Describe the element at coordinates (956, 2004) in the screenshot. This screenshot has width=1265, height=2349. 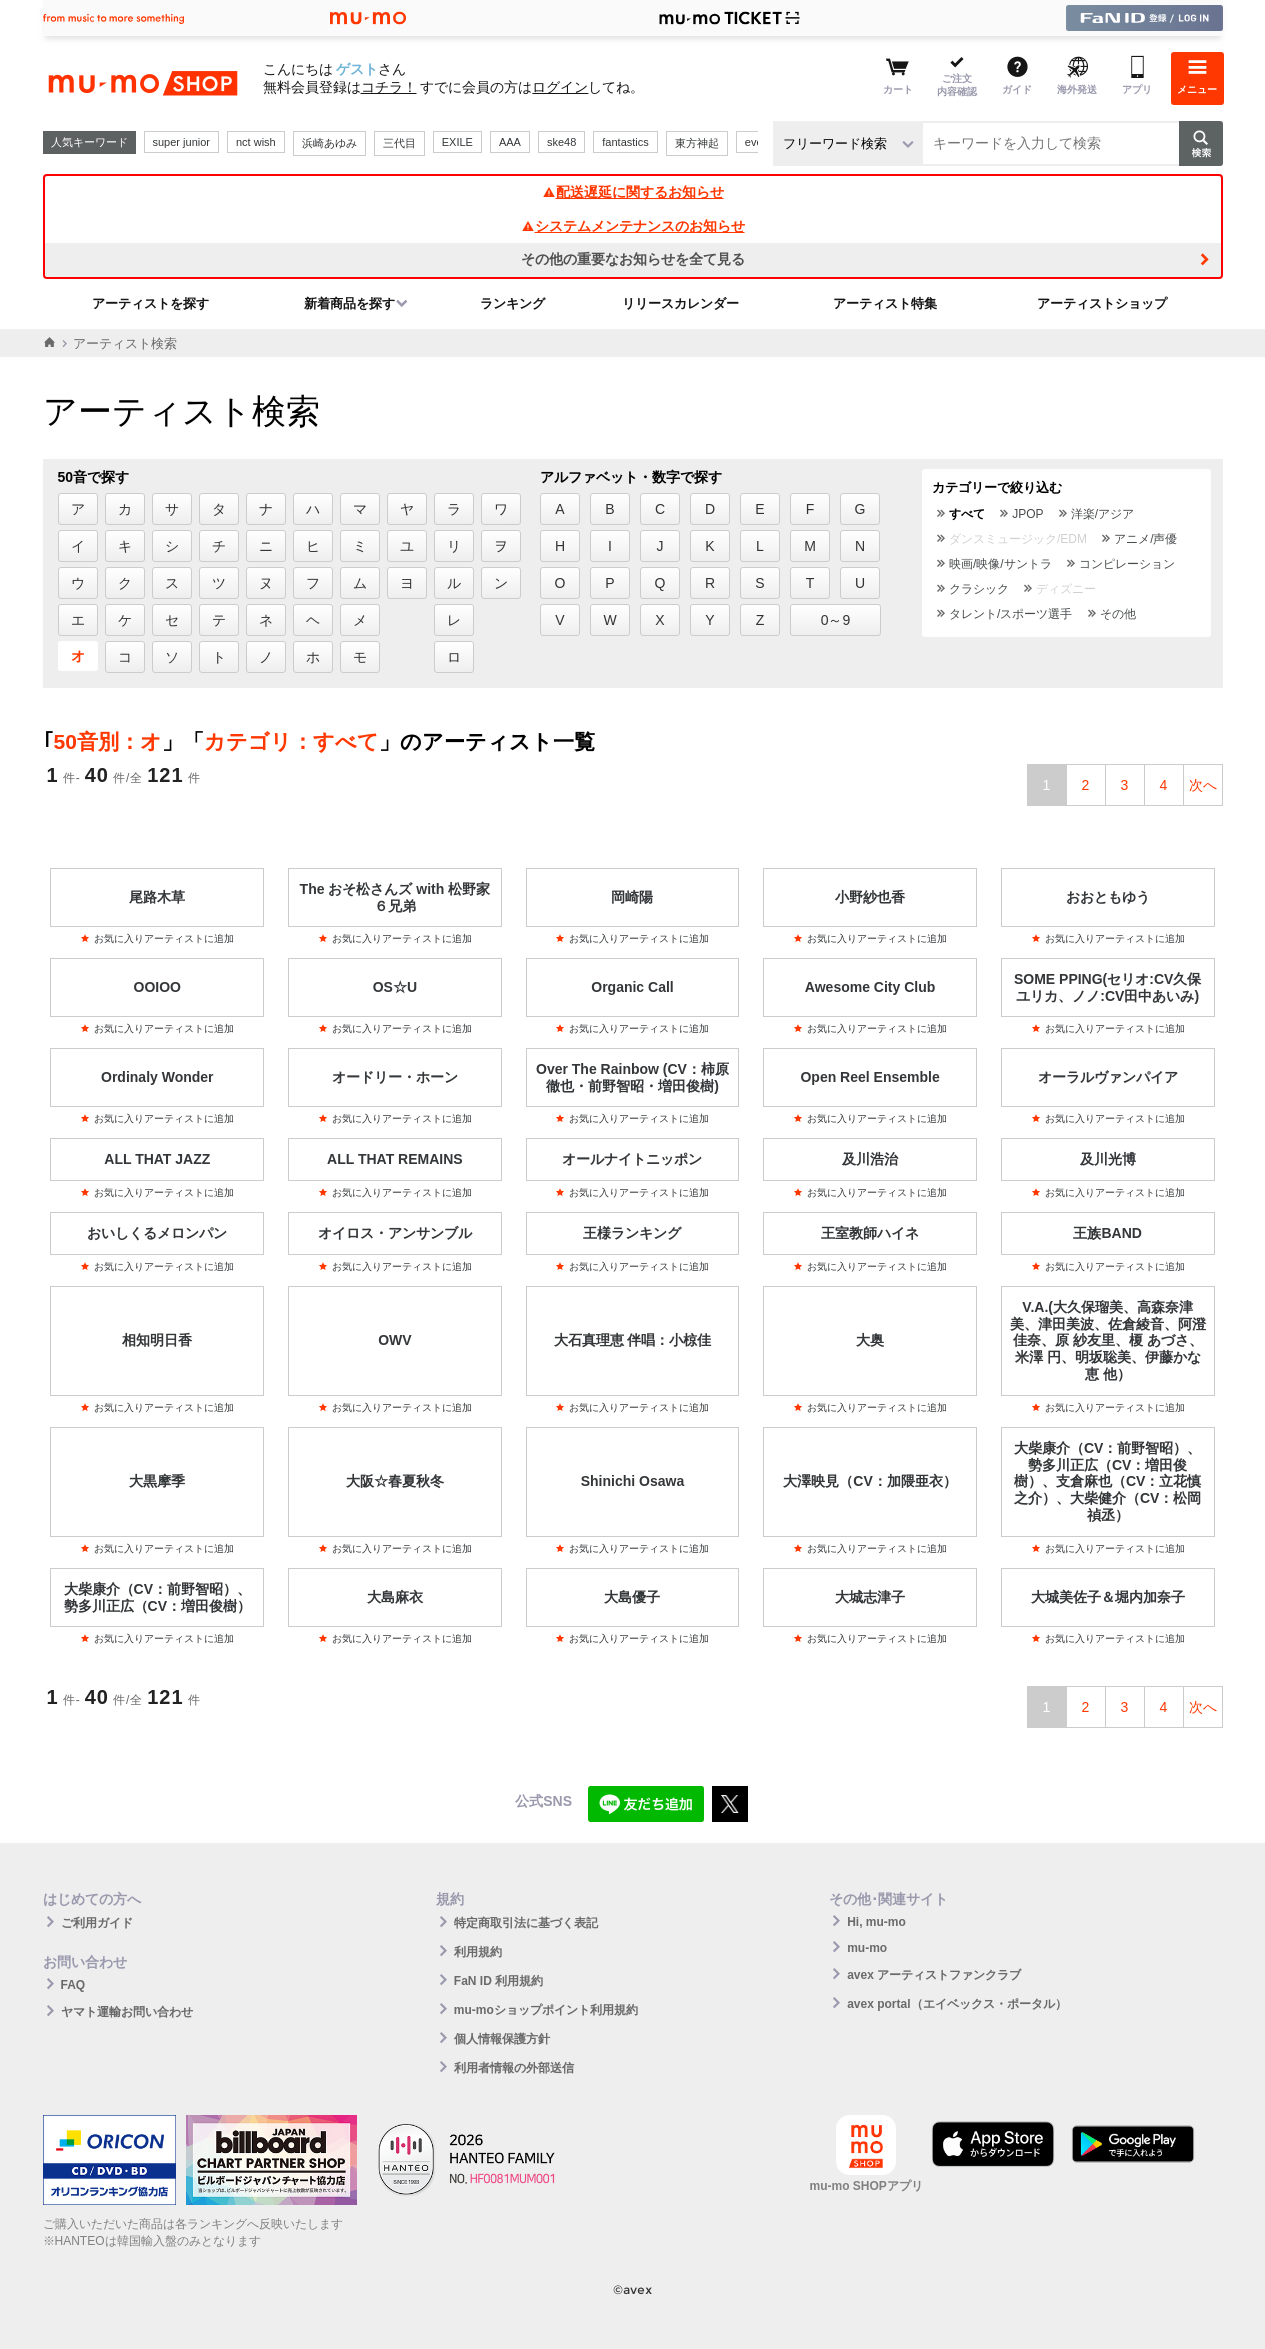
I see `avex portal（エイベックス・ポータル）` at that location.